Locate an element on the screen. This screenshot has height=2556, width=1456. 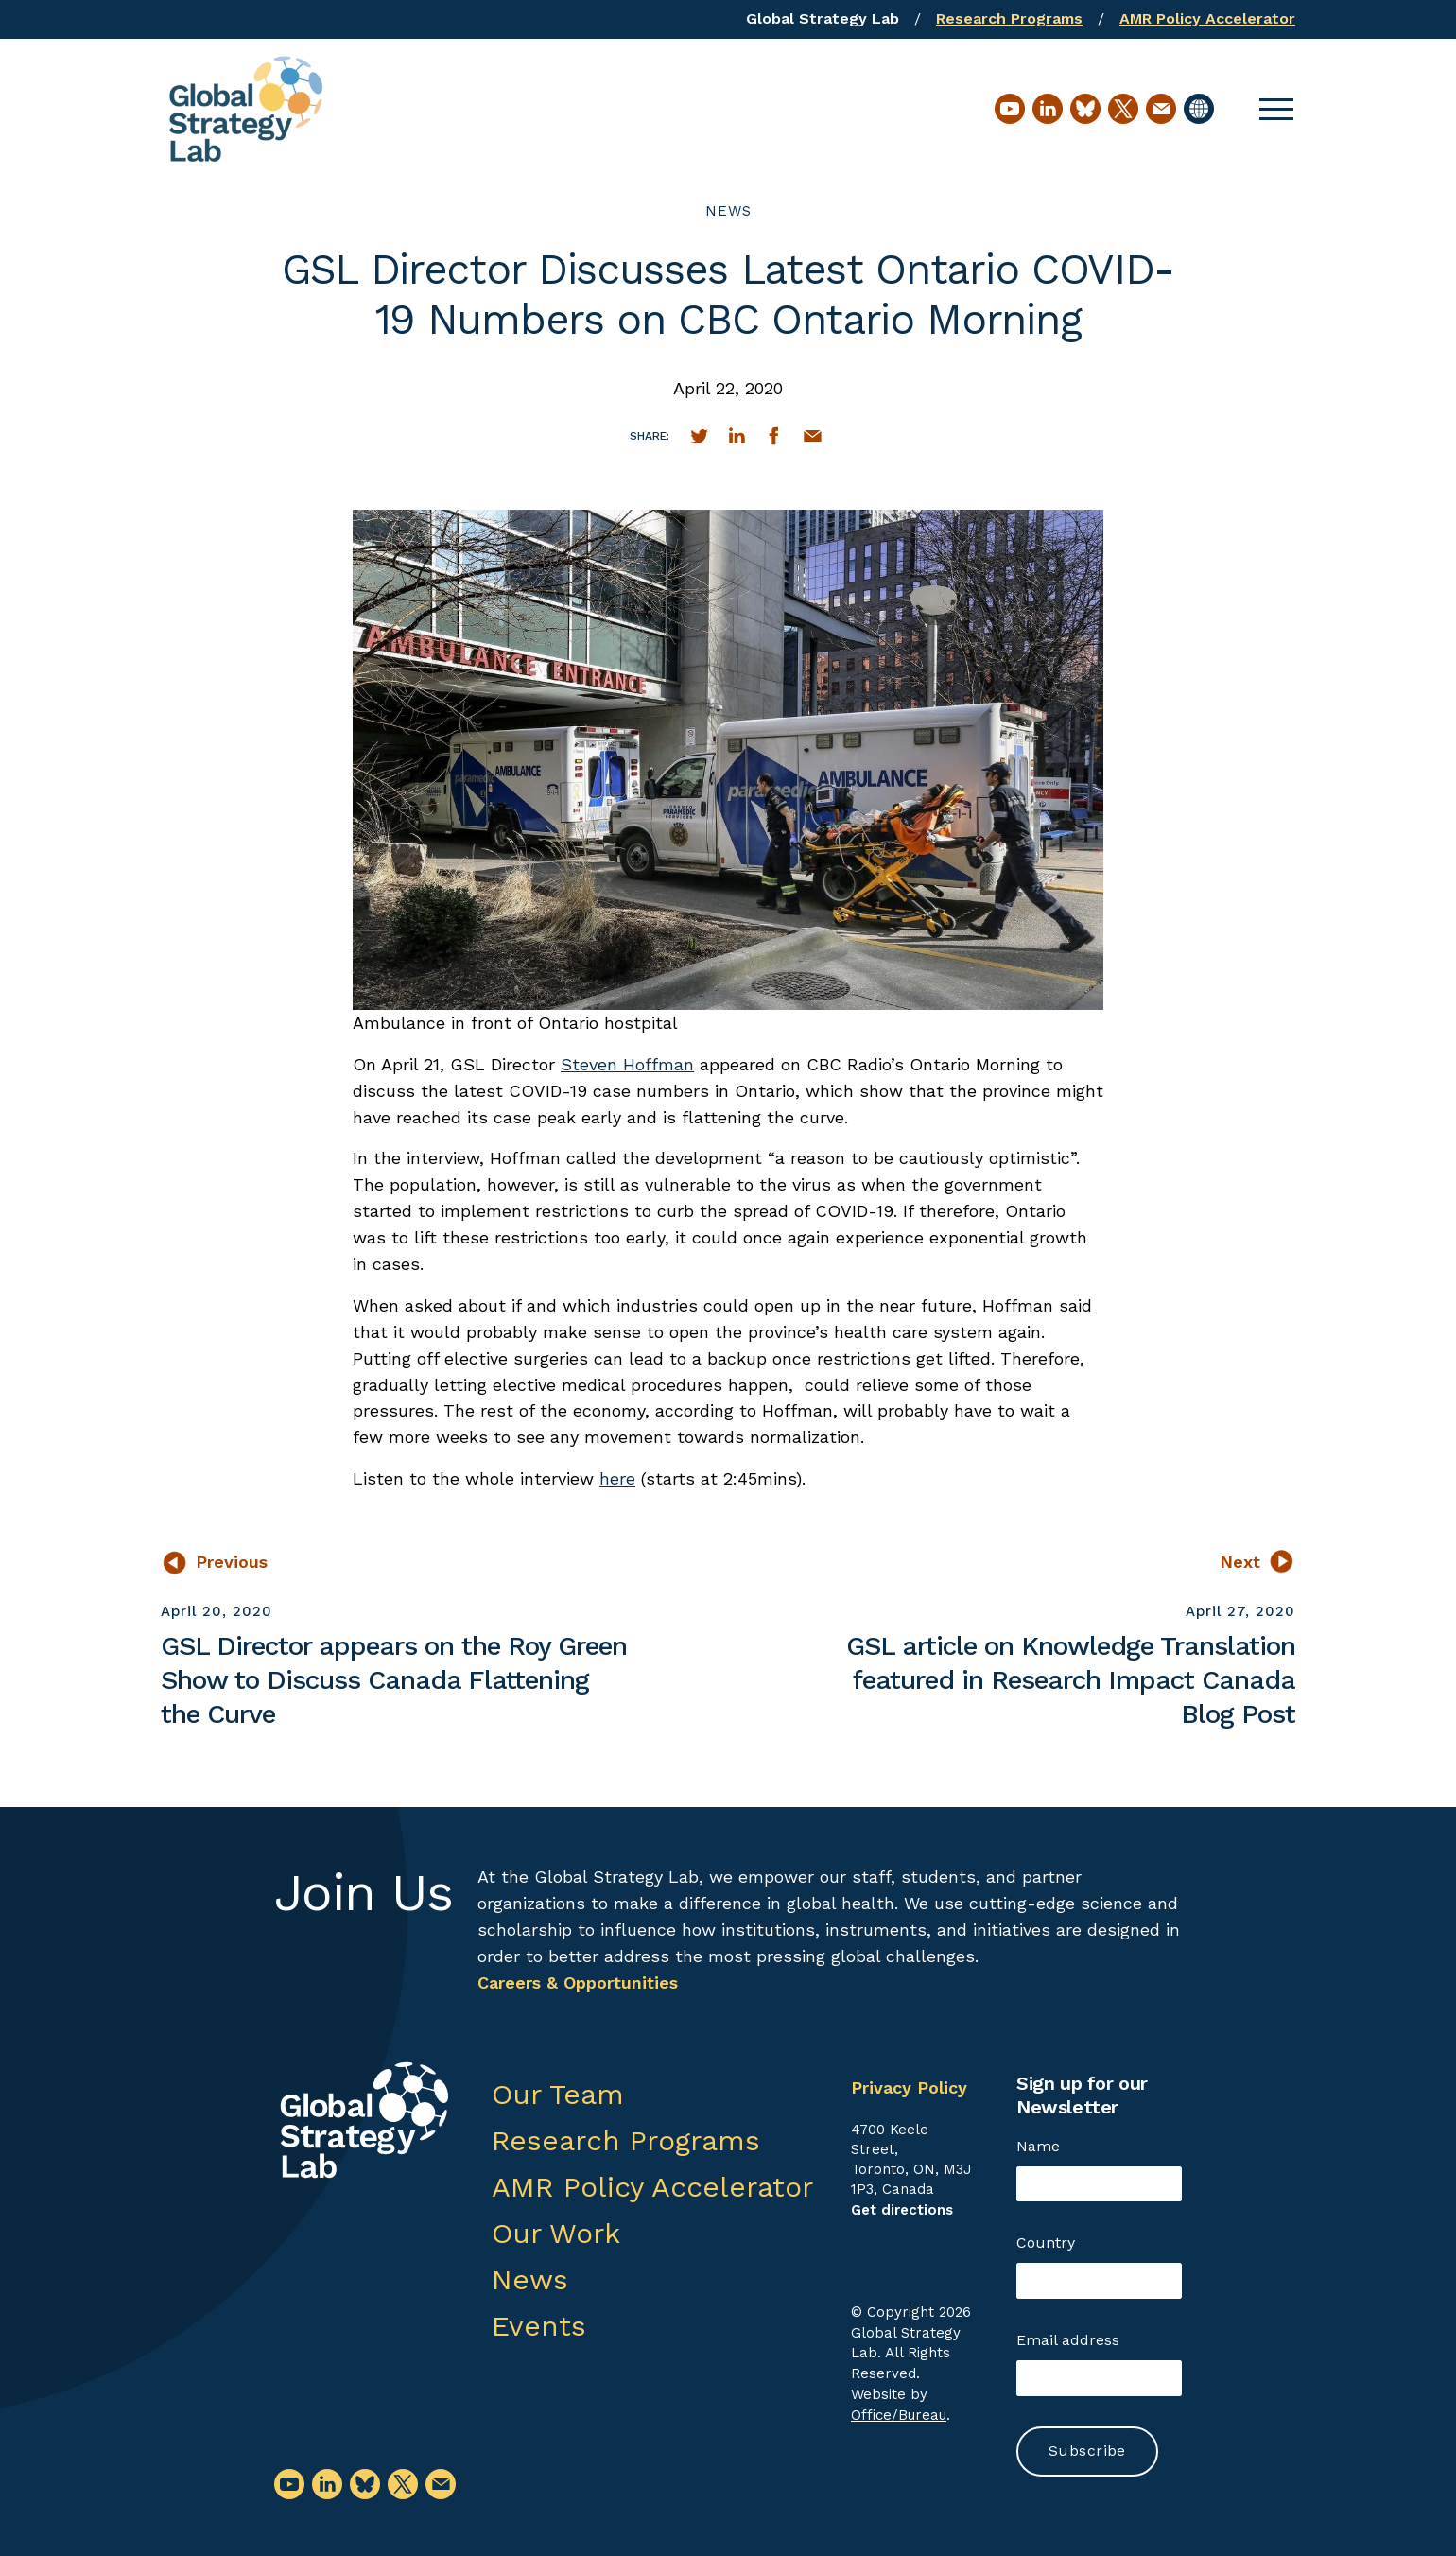
Events is located at coordinates (539, 2325).